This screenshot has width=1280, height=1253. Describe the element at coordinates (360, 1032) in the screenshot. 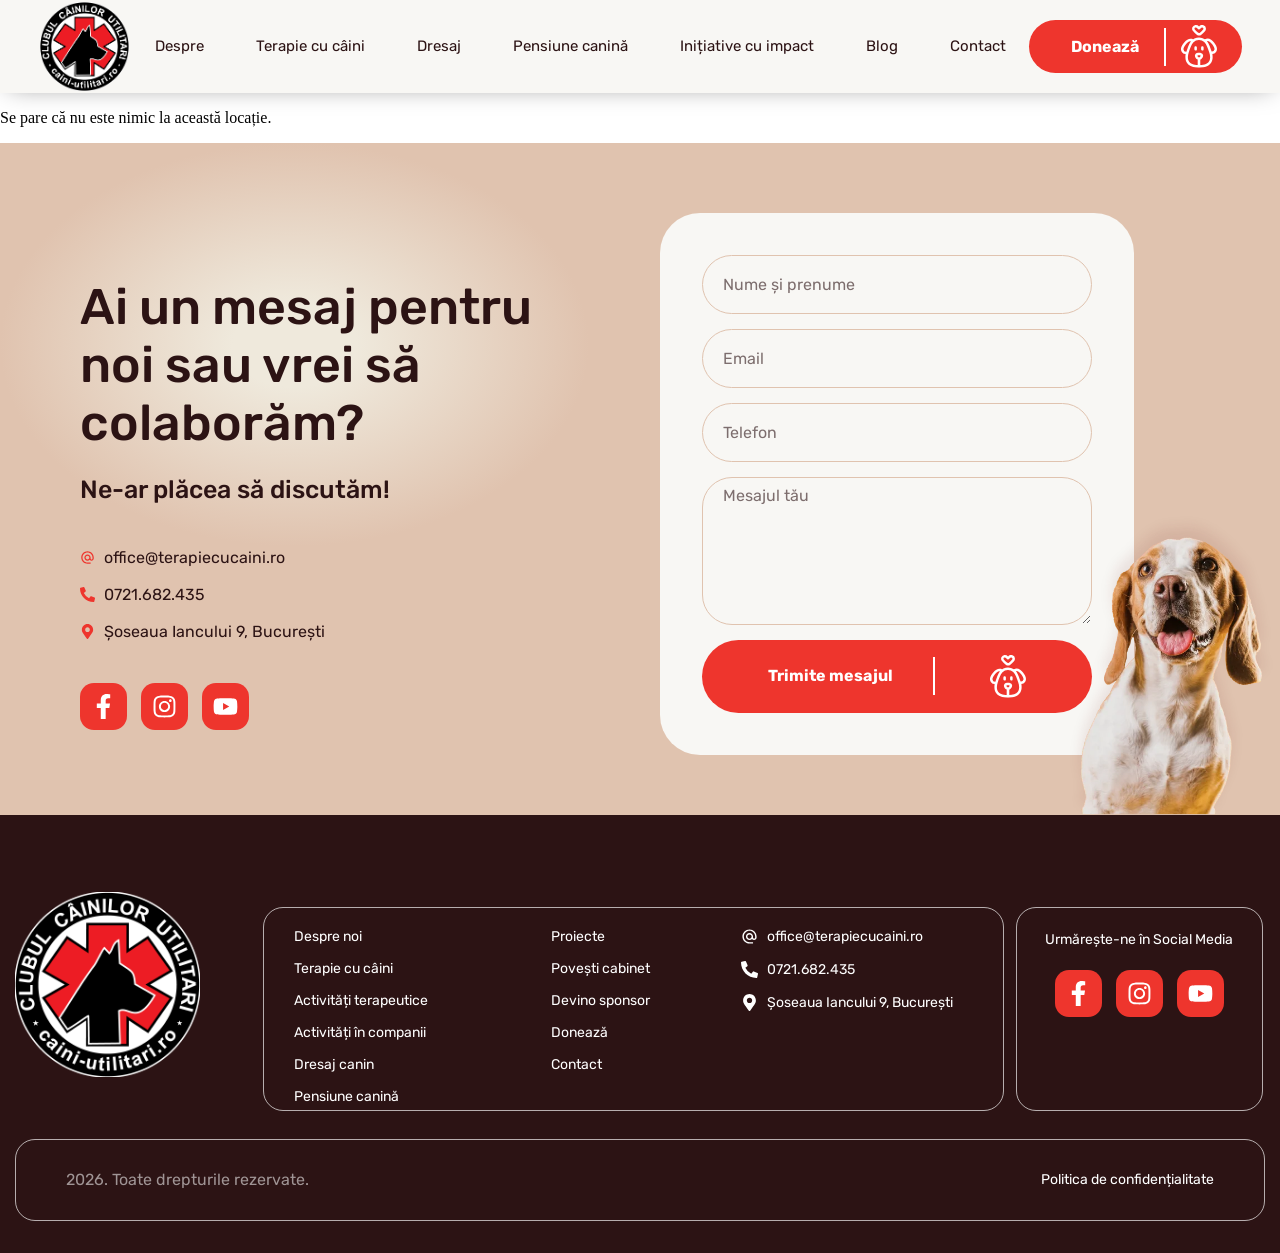

I see `Activități în companii` at that location.